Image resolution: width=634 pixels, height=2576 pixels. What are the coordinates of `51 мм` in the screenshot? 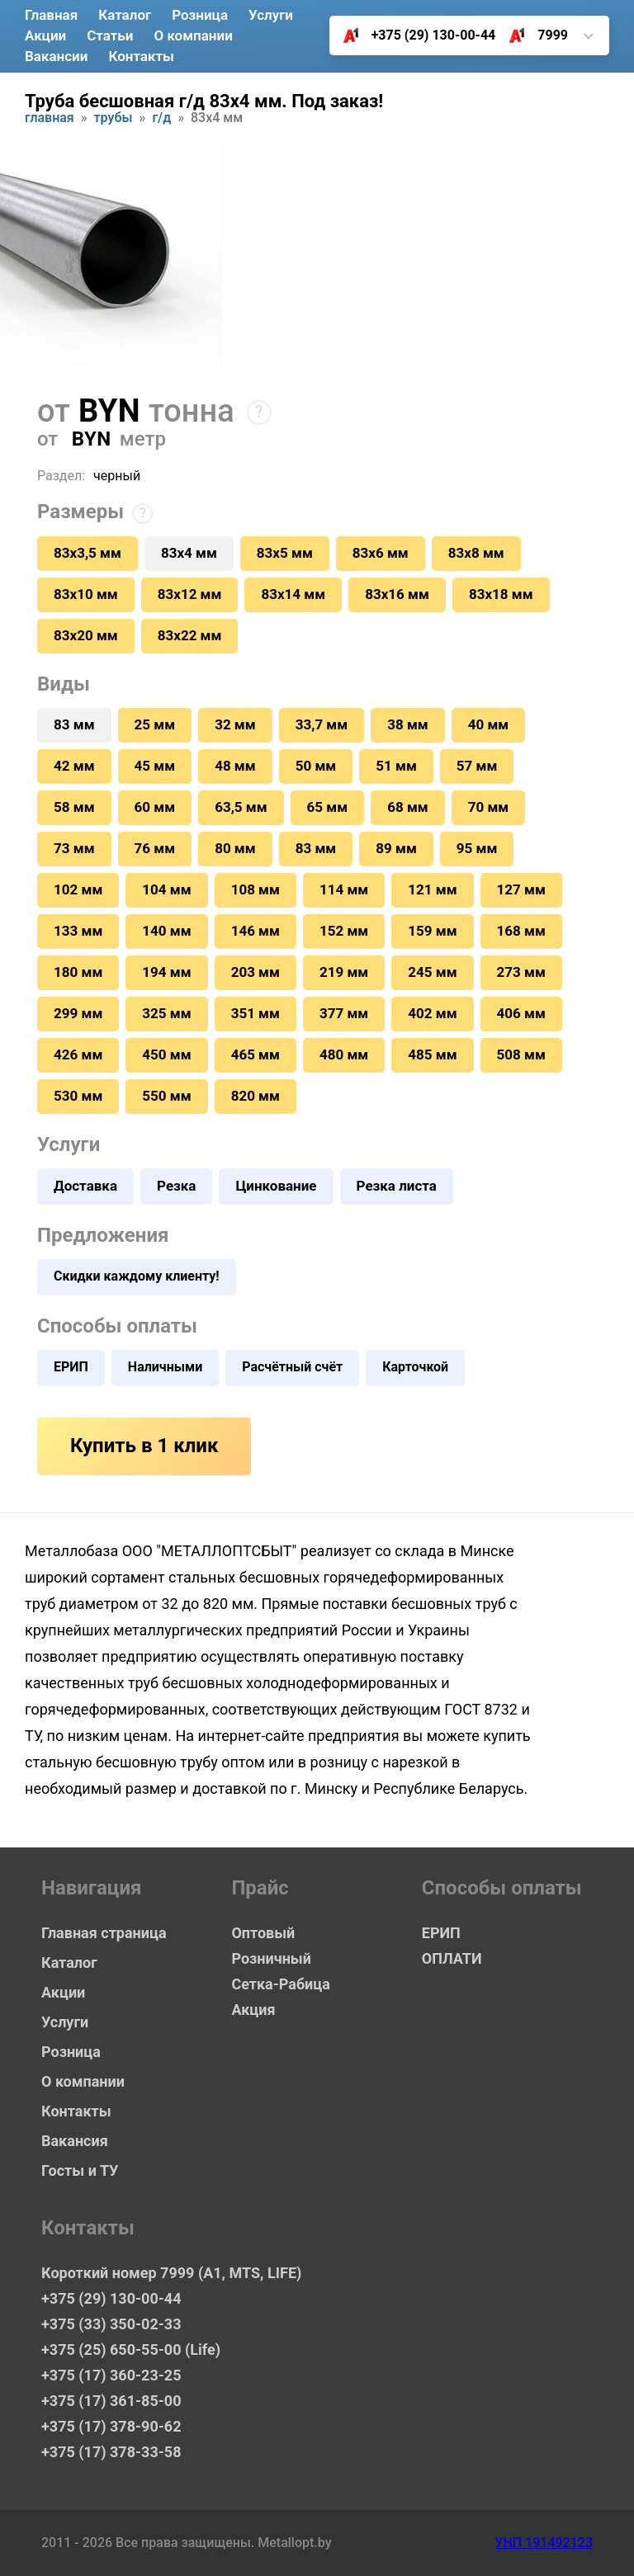 It's located at (396, 765).